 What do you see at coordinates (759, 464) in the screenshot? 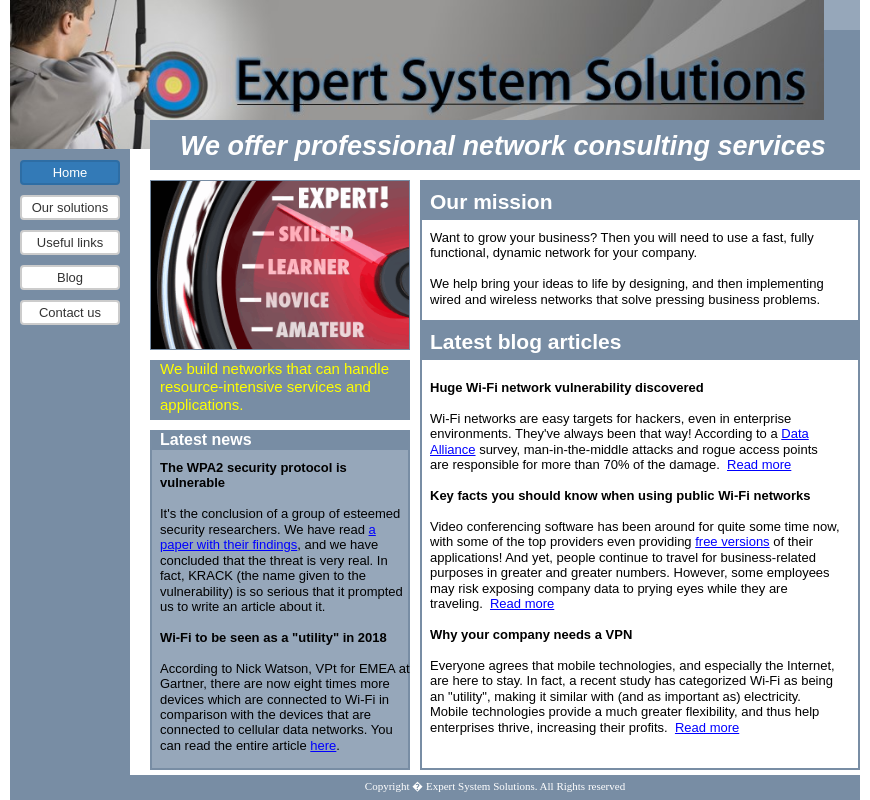
I see `Read more` at bounding box center [759, 464].